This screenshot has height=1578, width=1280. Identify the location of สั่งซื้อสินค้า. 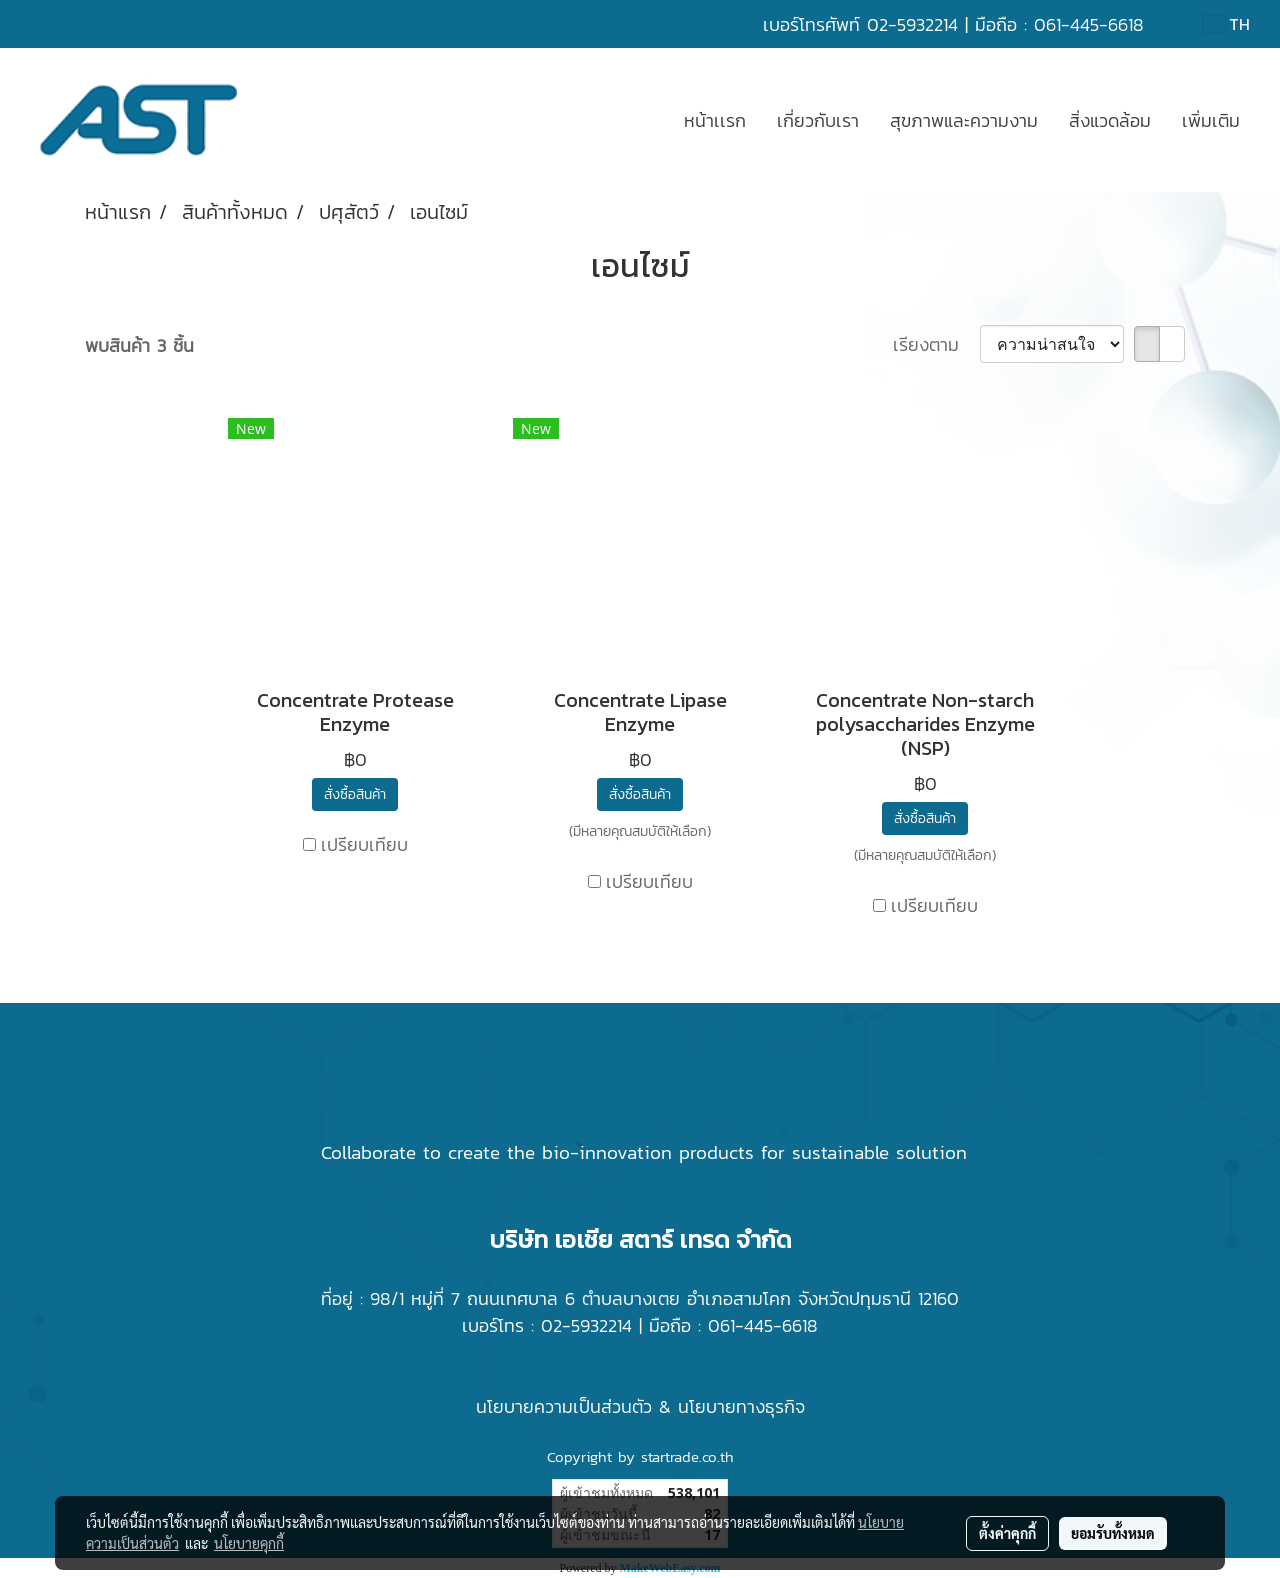
(355, 794).